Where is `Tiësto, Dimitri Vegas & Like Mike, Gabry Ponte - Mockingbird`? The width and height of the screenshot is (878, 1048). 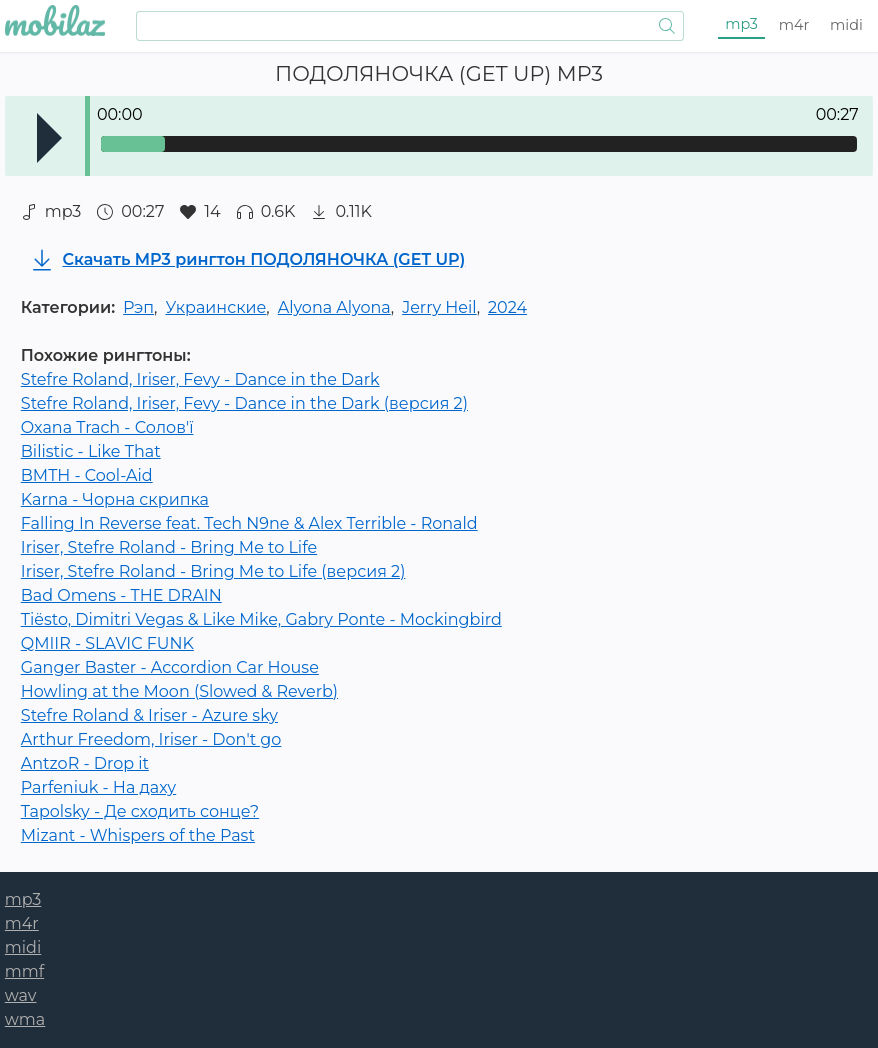
Tiësto, Dimitri Vegas & Like Mike, Gabry Ponte - Mockingbird is located at coordinates (261, 619).